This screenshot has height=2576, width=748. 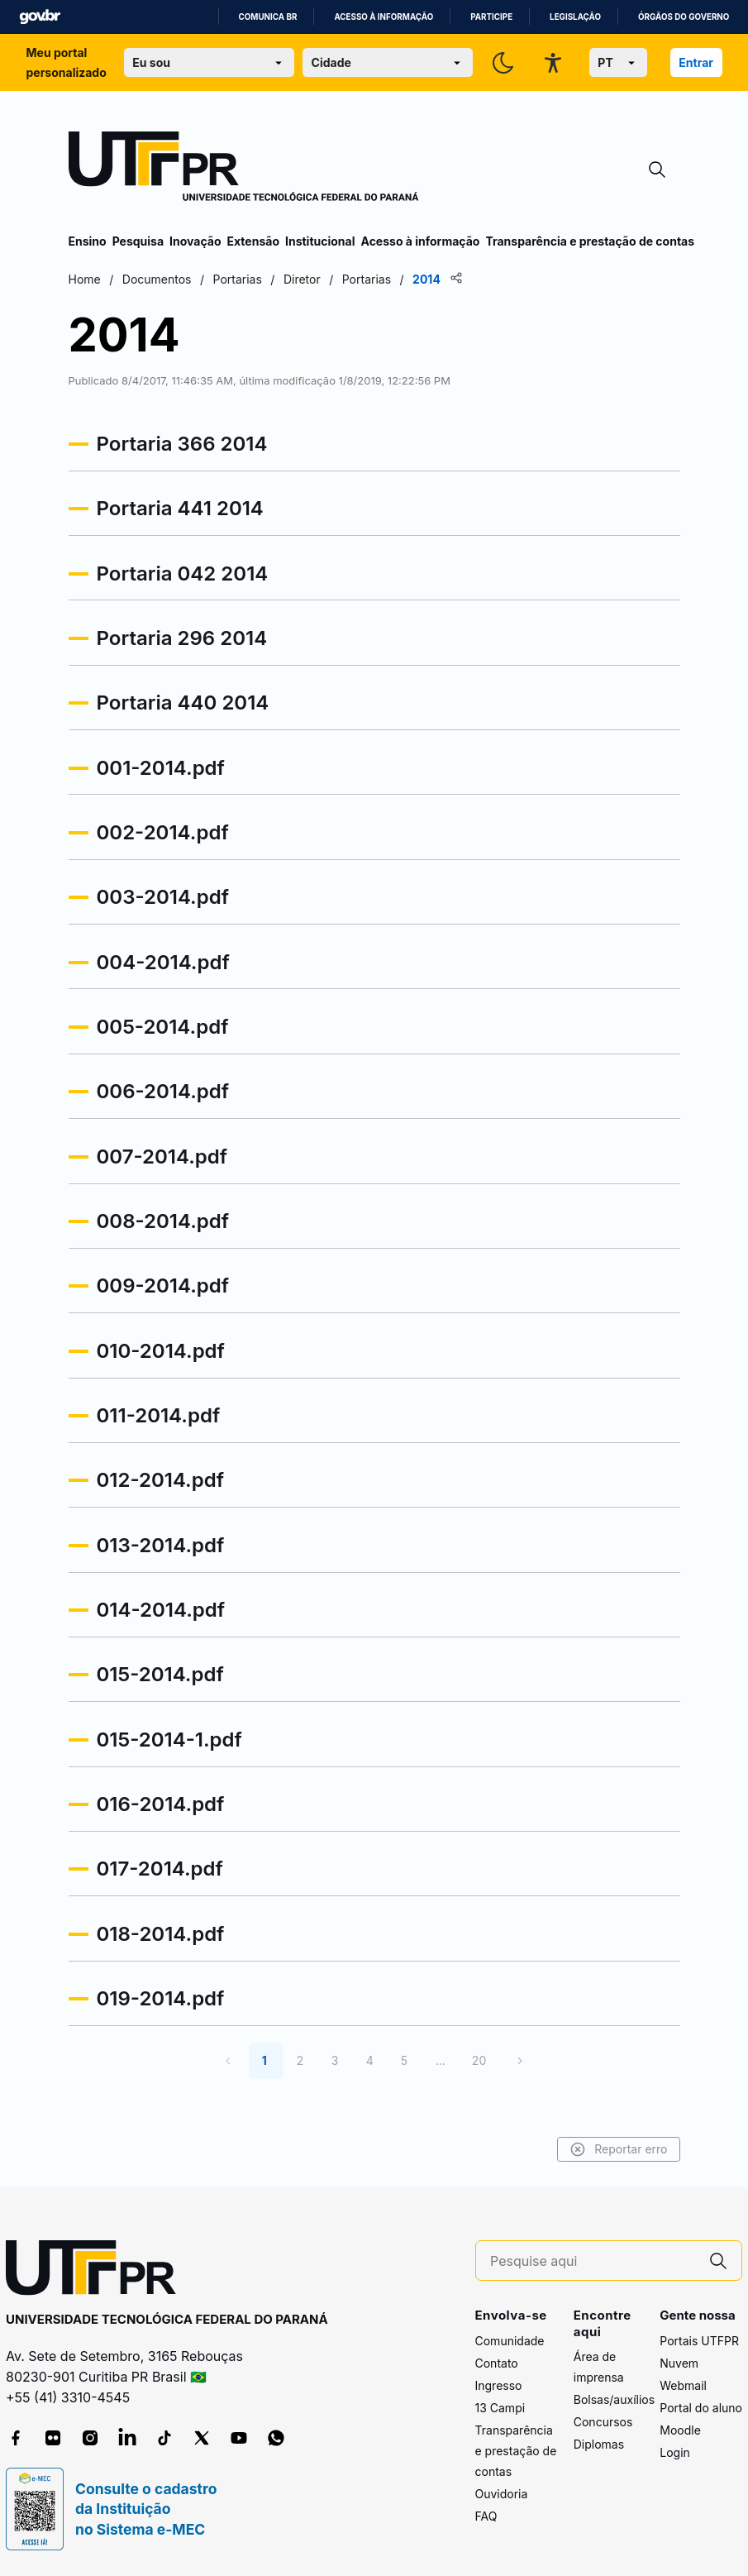 I want to click on Acesso à informação, so click(x=383, y=17).